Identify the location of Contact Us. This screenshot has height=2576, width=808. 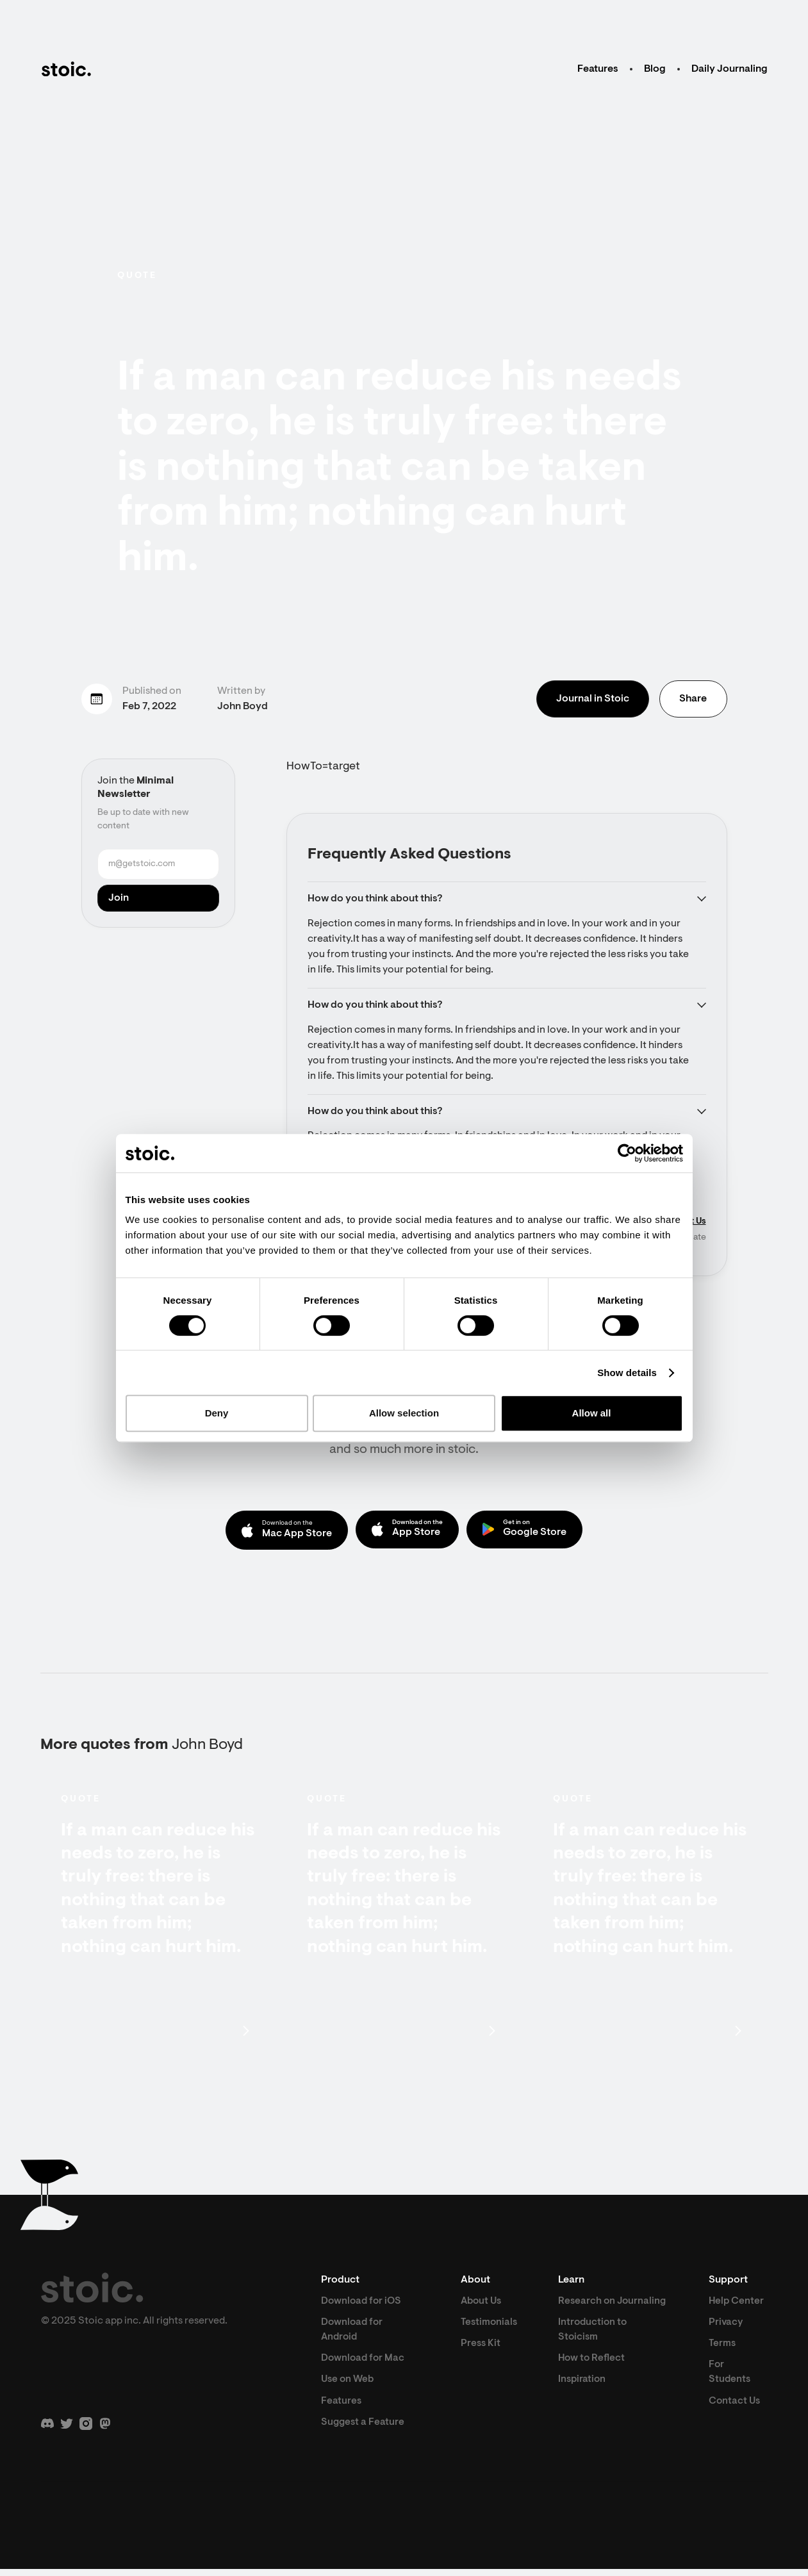
(736, 2407).